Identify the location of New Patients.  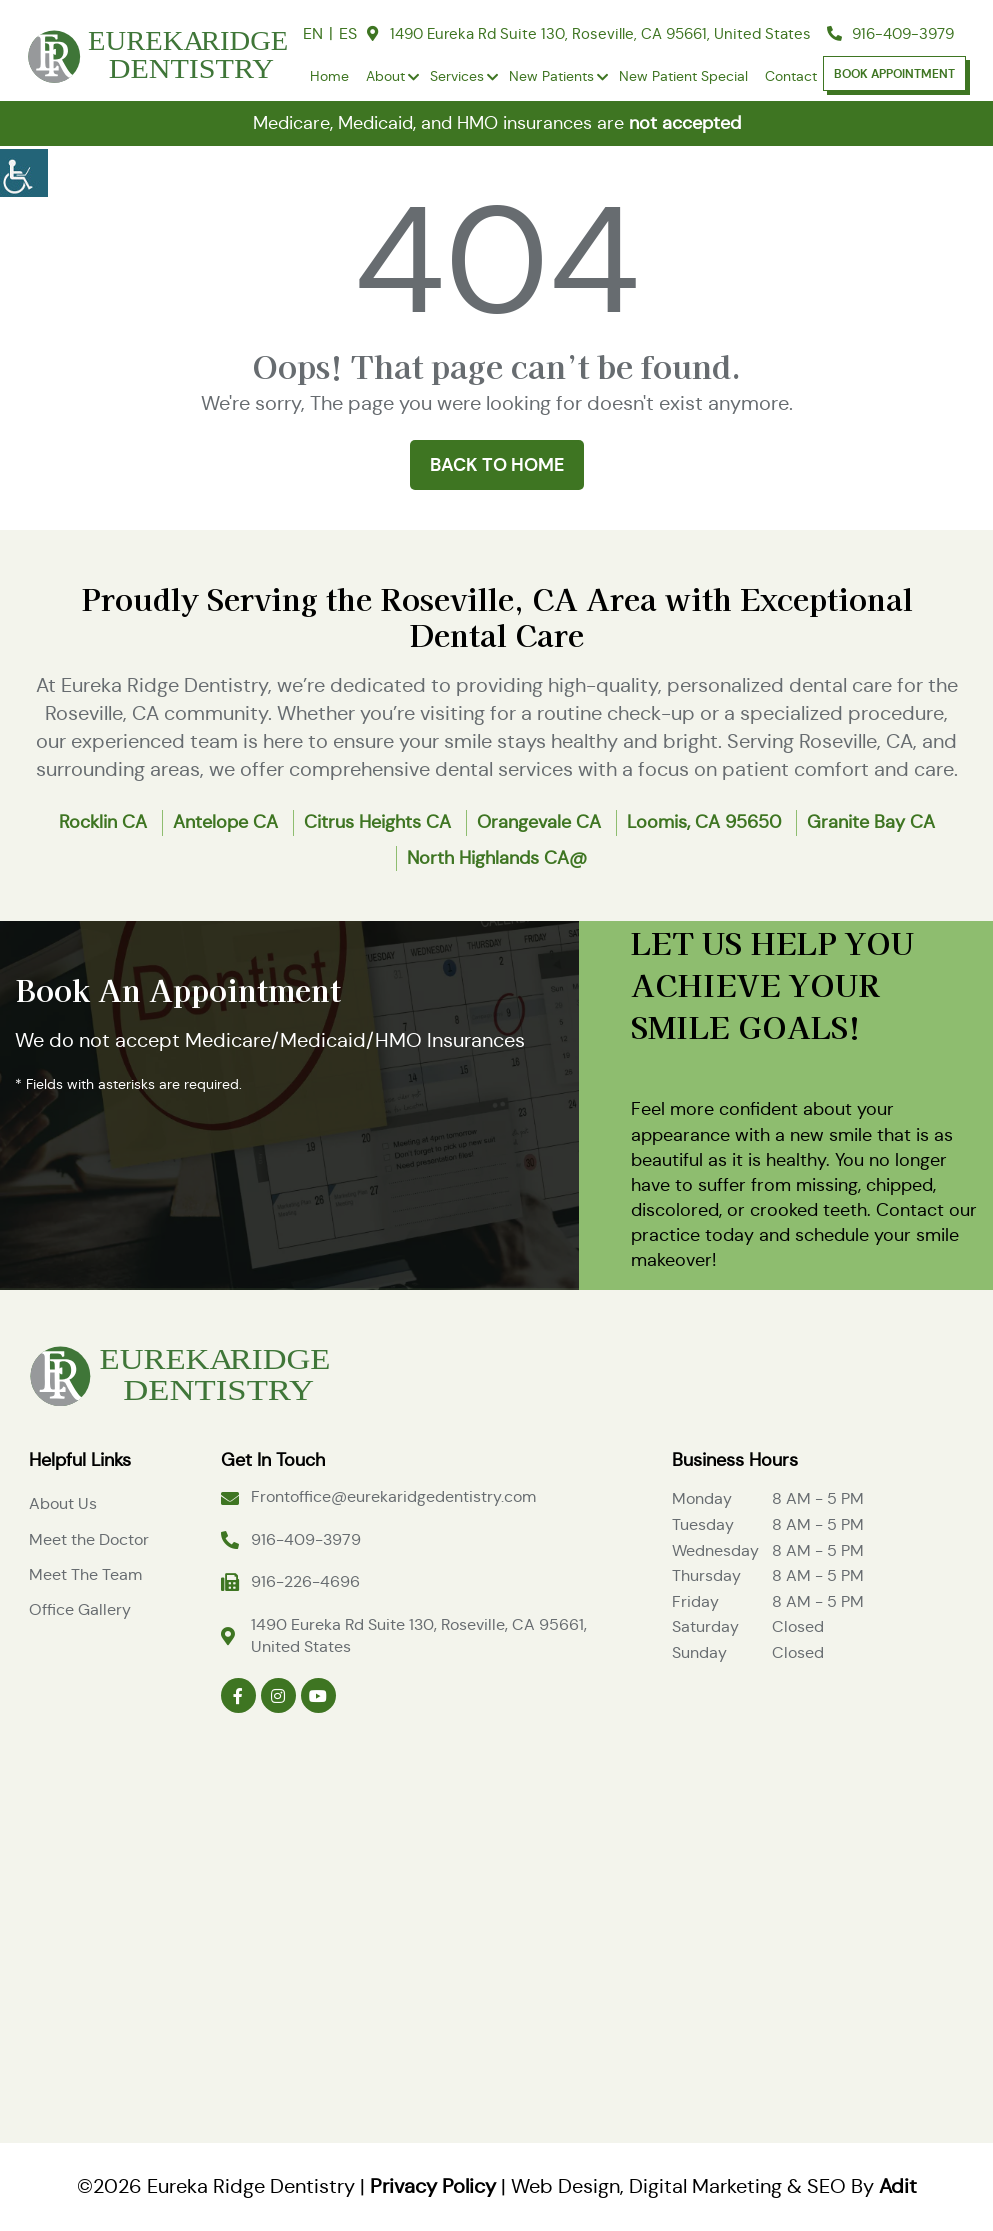
(551, 76).